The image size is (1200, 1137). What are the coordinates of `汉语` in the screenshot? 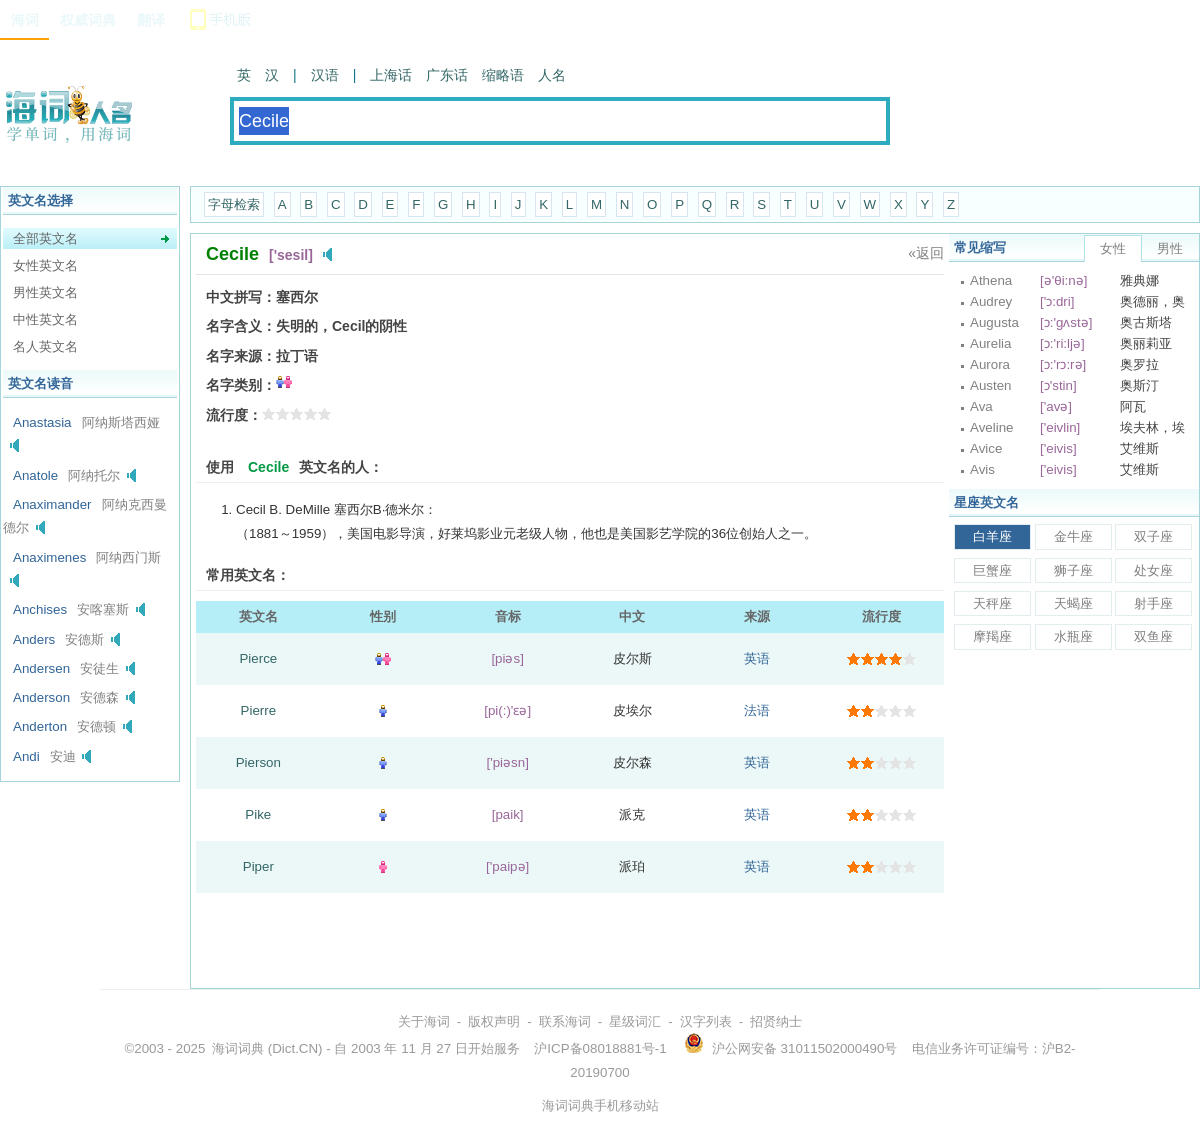 It's located at (325, 75).